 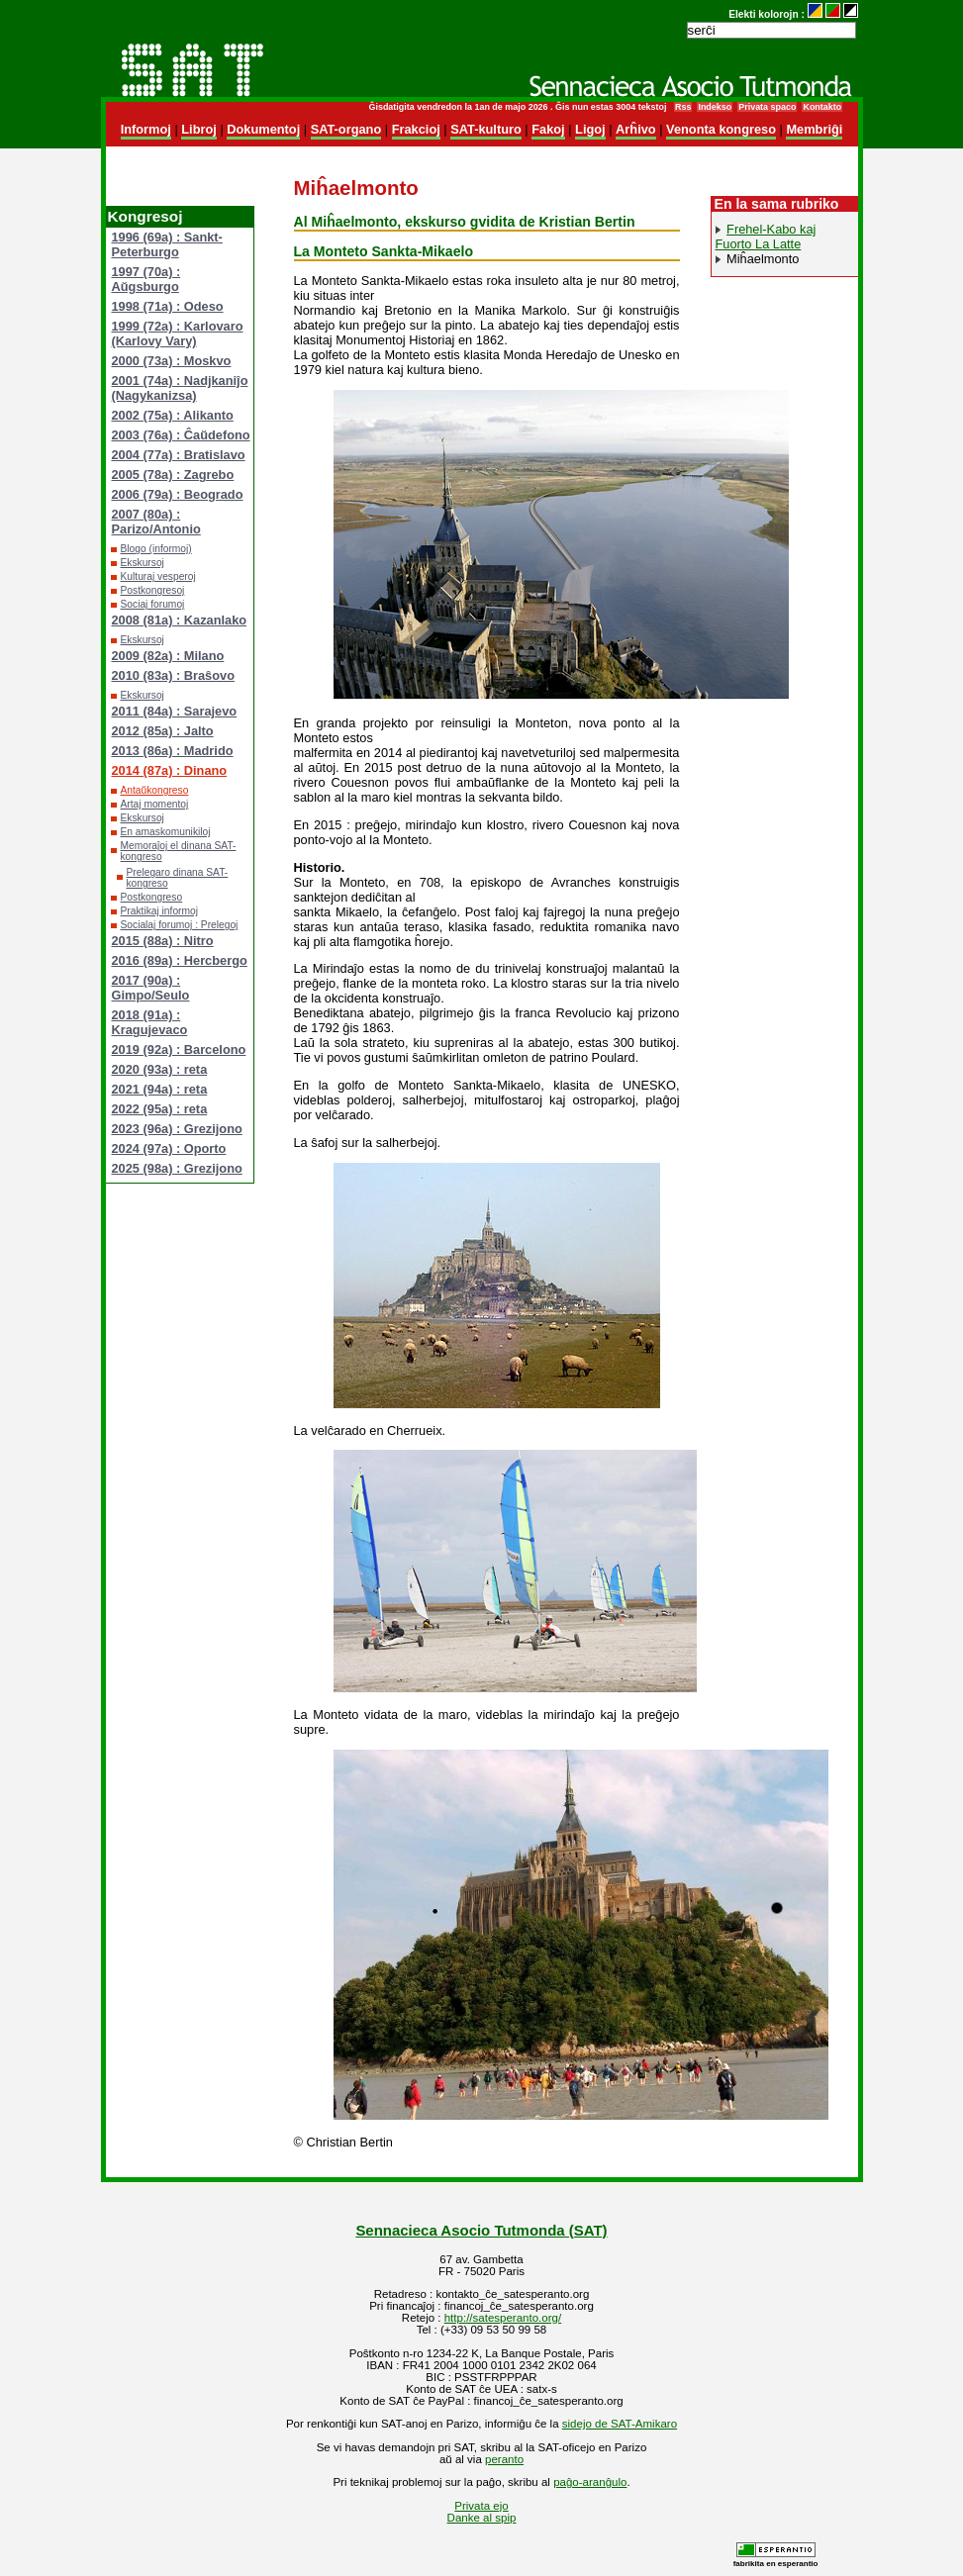 I want to click on Artaj momentoj, so click(x=155, y=804).